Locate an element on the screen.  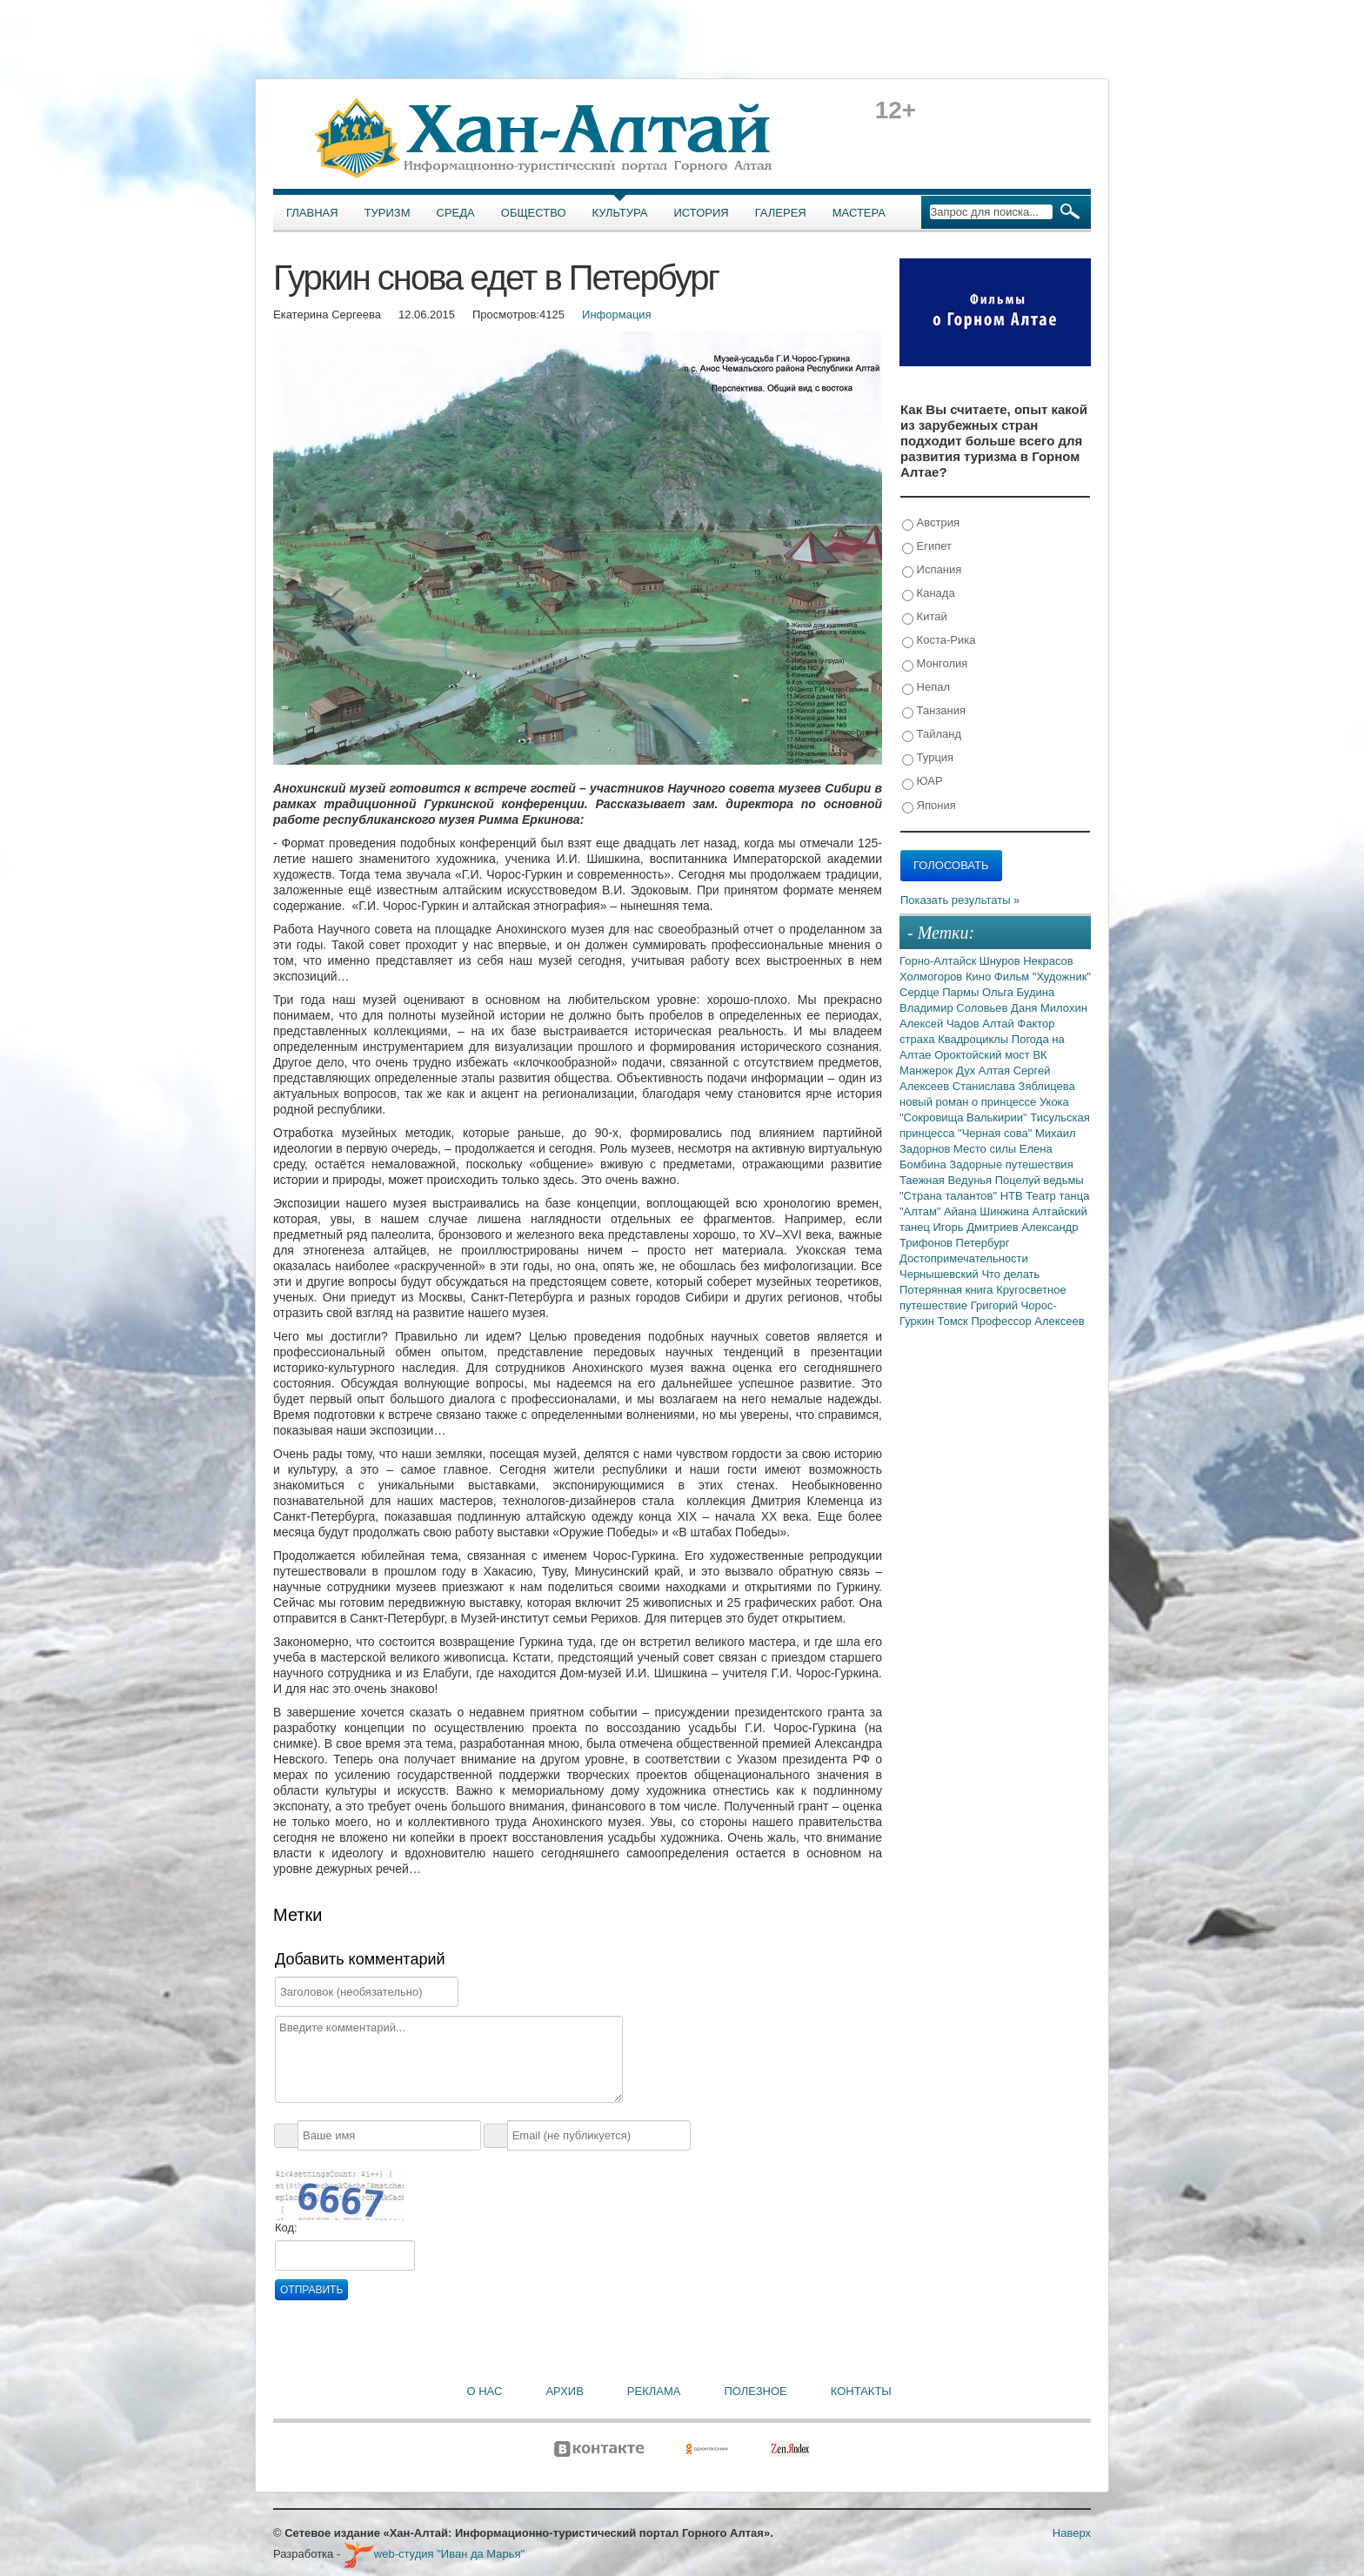
Коста-Рика is located at coordinates (938, 640).